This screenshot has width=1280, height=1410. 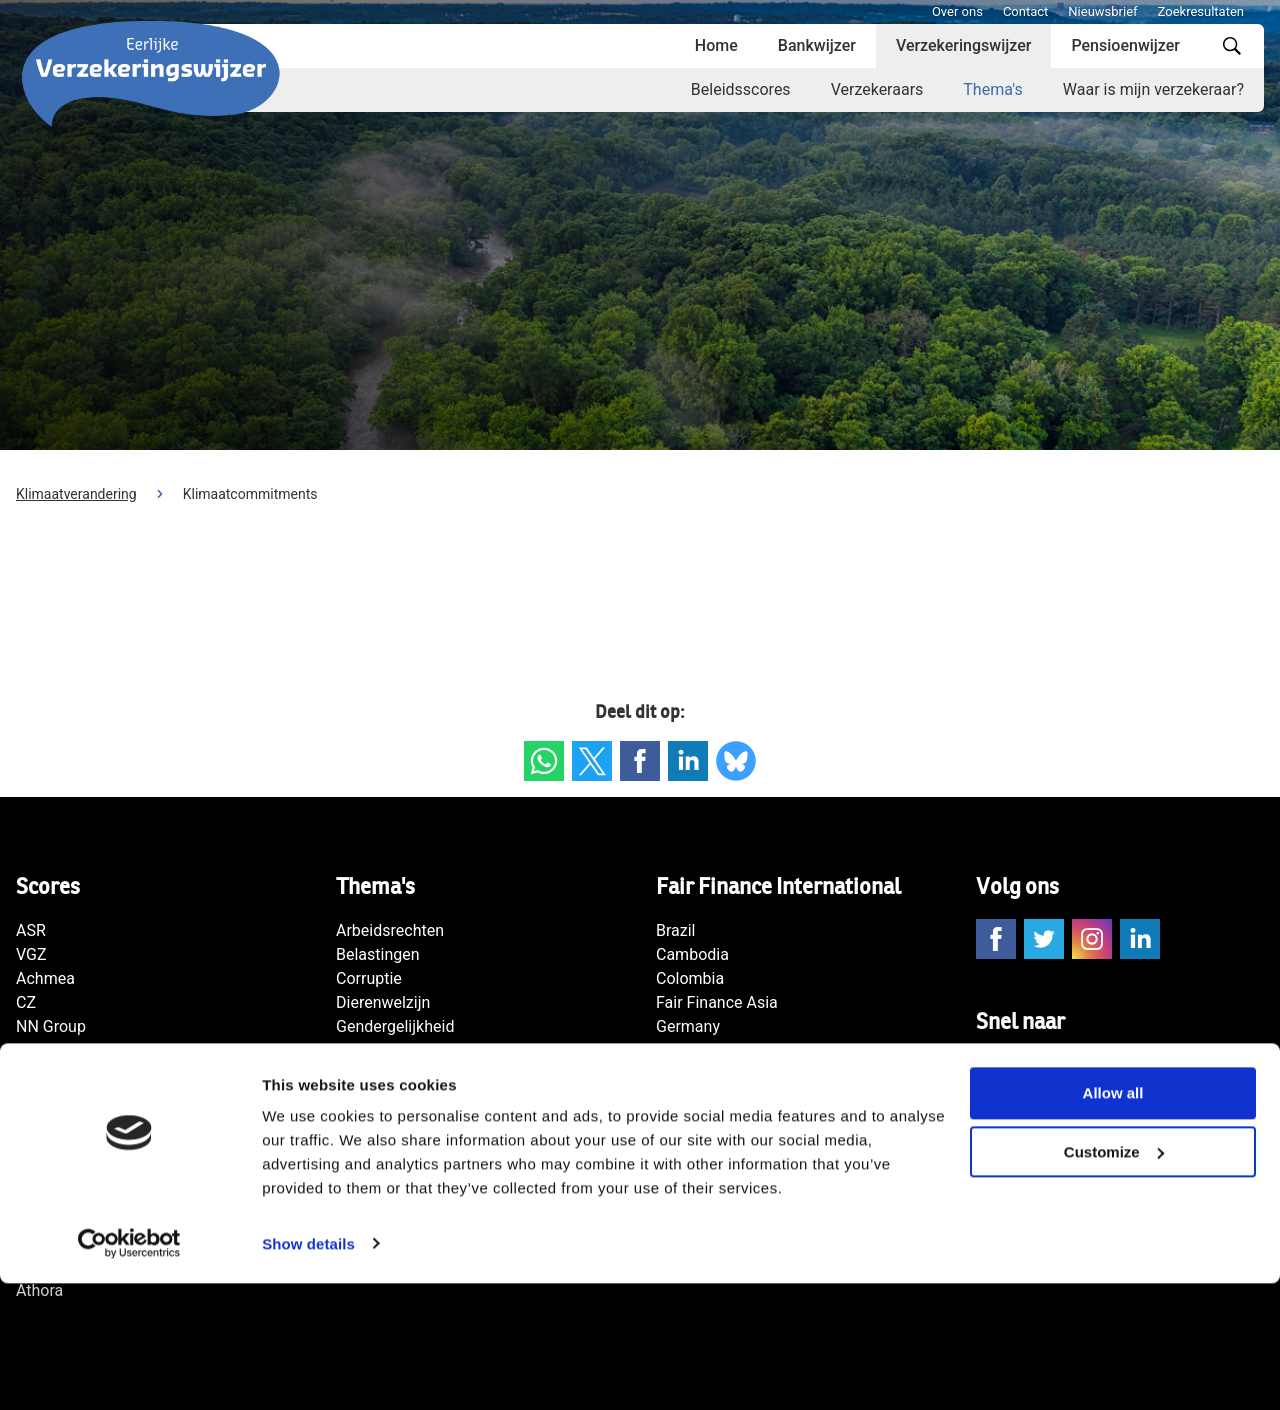 What do you see at coordinates (395, 1026) in the screenshot?
I see `Gendergelijkheid` at bounding box center [395, 1026].